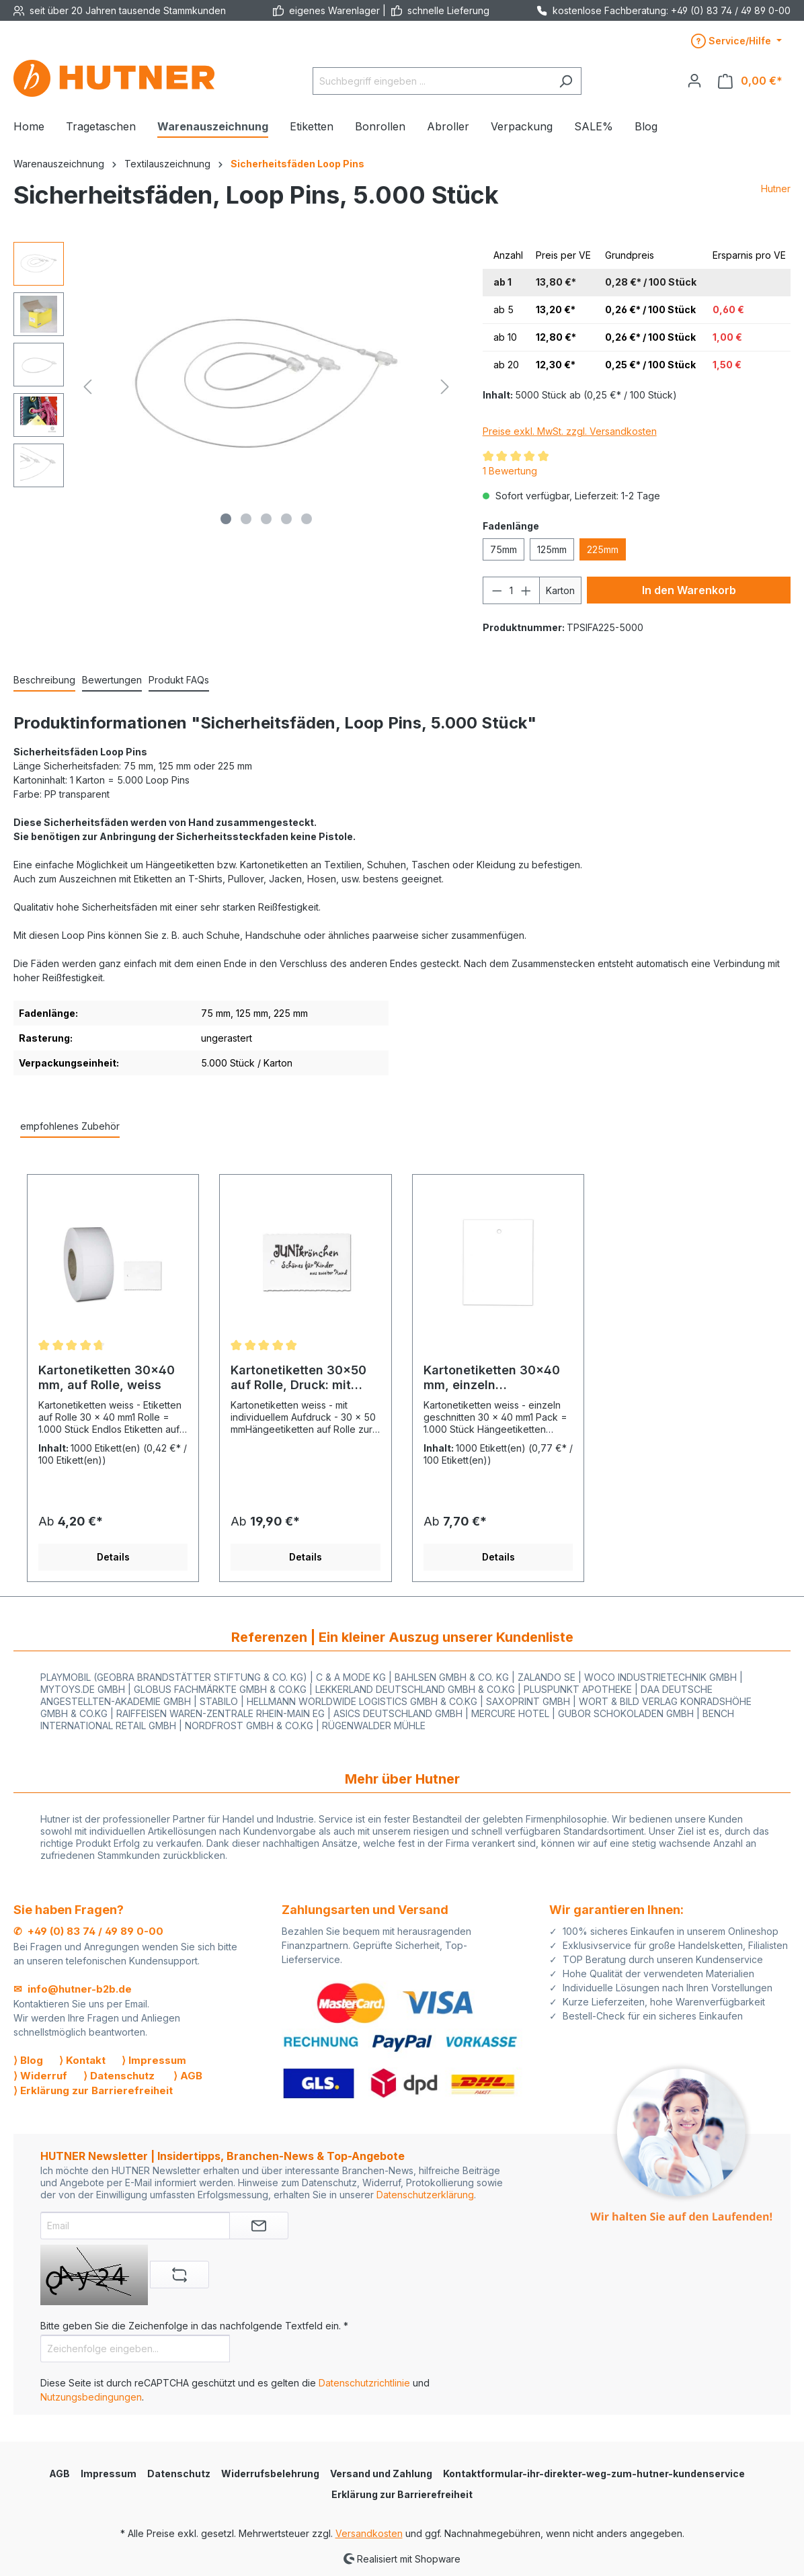 This screenshot has height=2576, width=804. What do you see at coordinates (113, 1557) in the screenshot?
I see `Details` at bounding box center [113, 1557].